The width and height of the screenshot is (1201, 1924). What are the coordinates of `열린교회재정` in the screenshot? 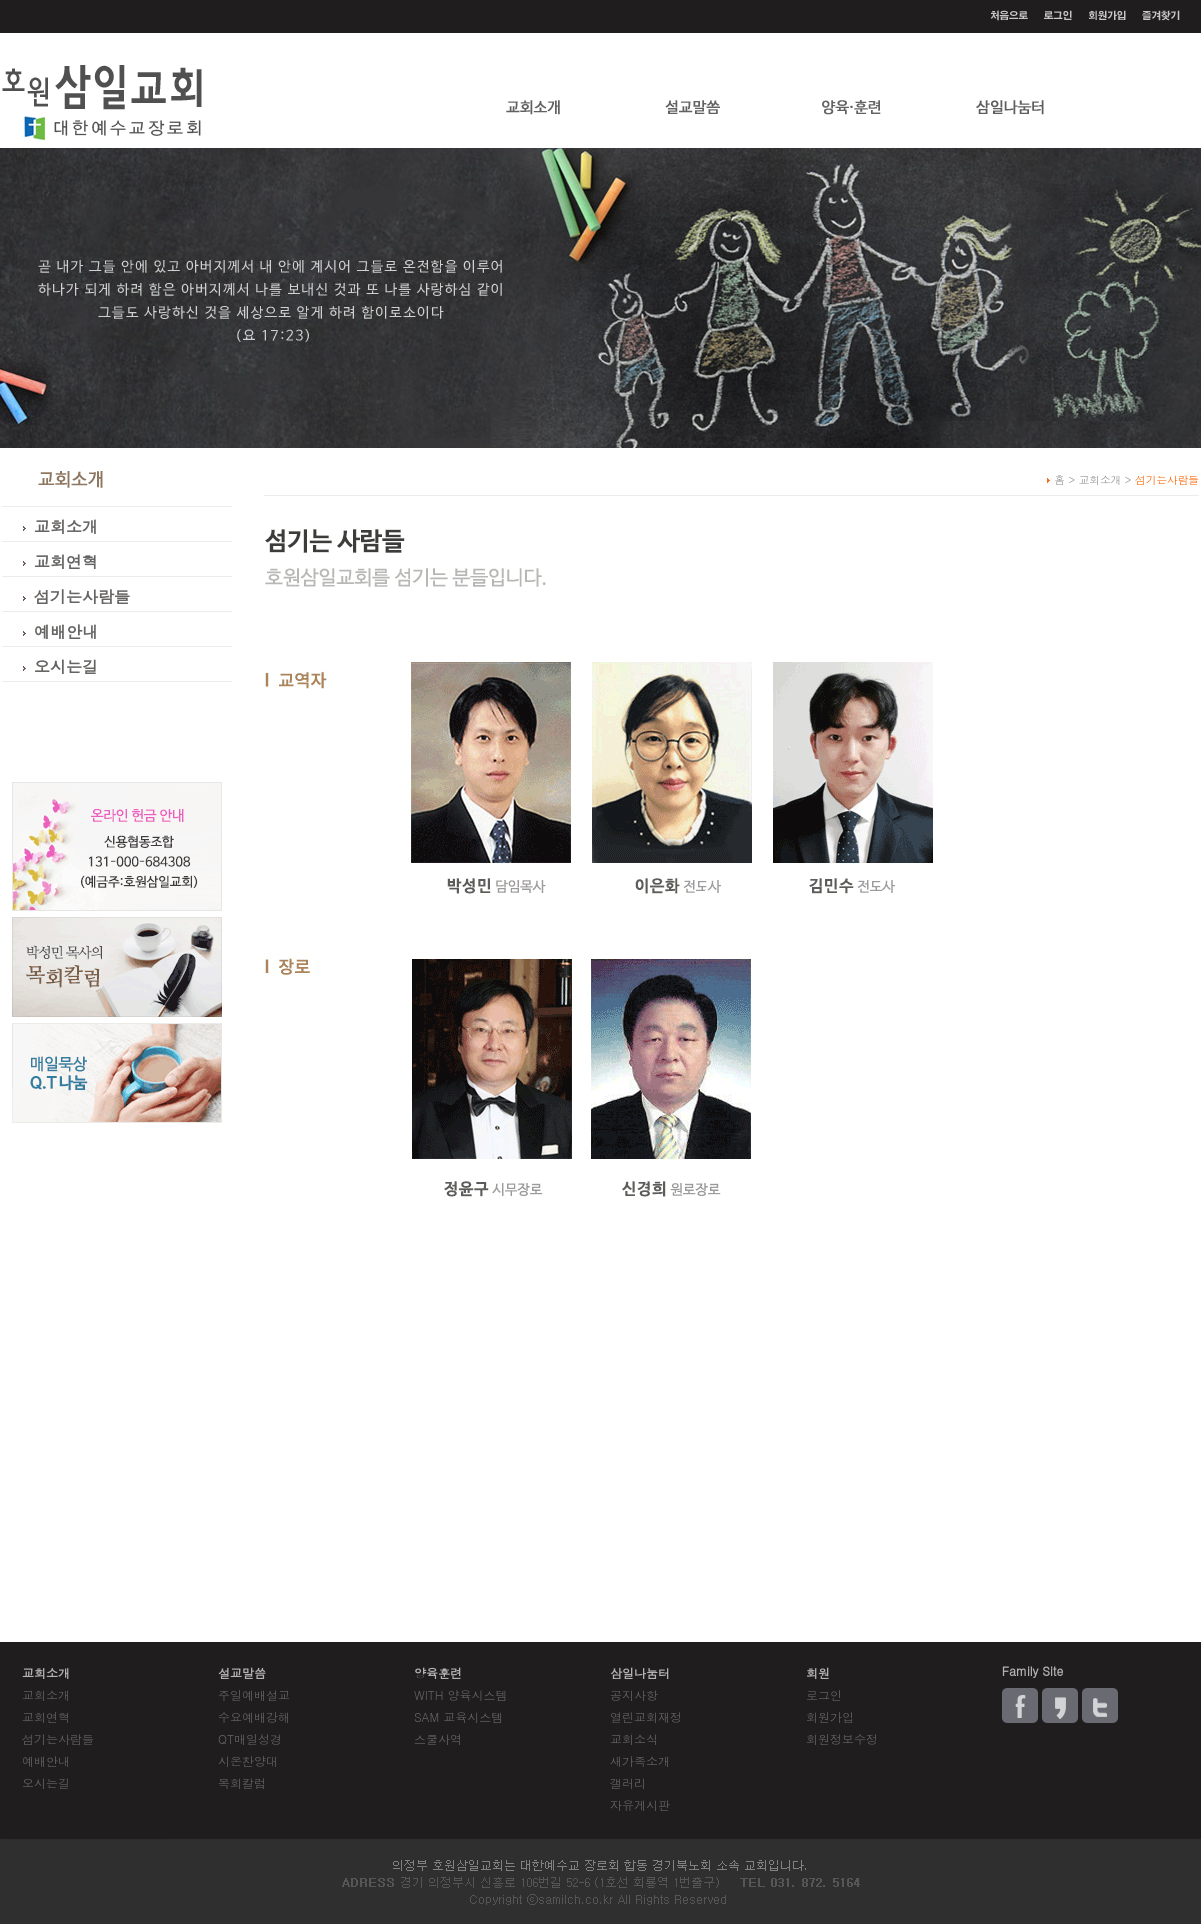 It's located at (646, 1716).